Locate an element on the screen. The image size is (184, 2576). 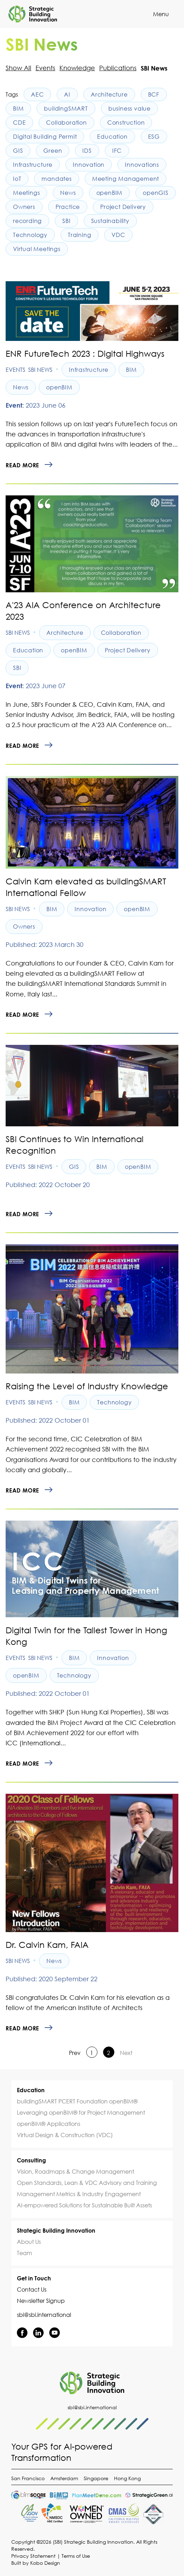
BIM is located at coordinates (18, 108).